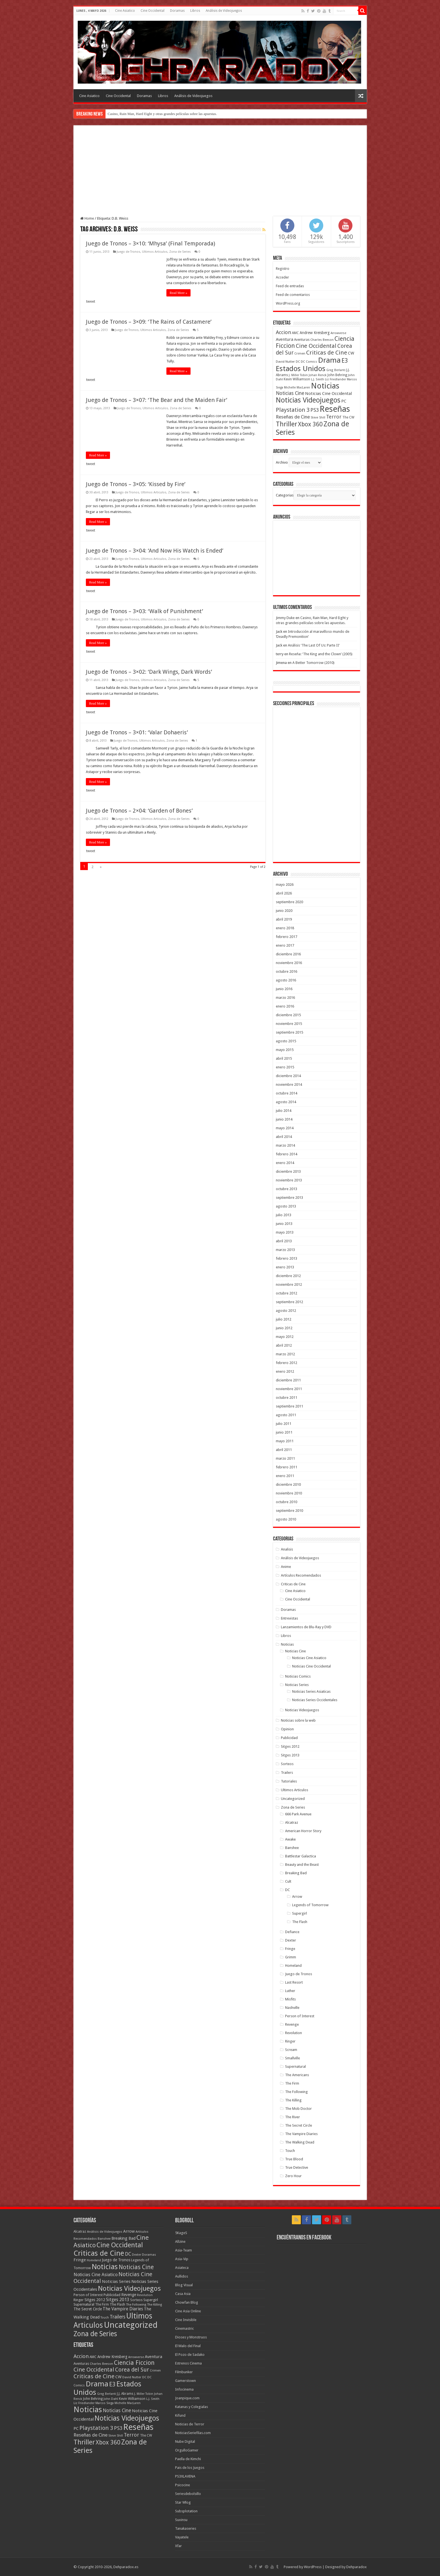 The image size is (440, 2576). Describe the element at coordinates (290, 2151) in the screenshot. I see `Touch` at that location.